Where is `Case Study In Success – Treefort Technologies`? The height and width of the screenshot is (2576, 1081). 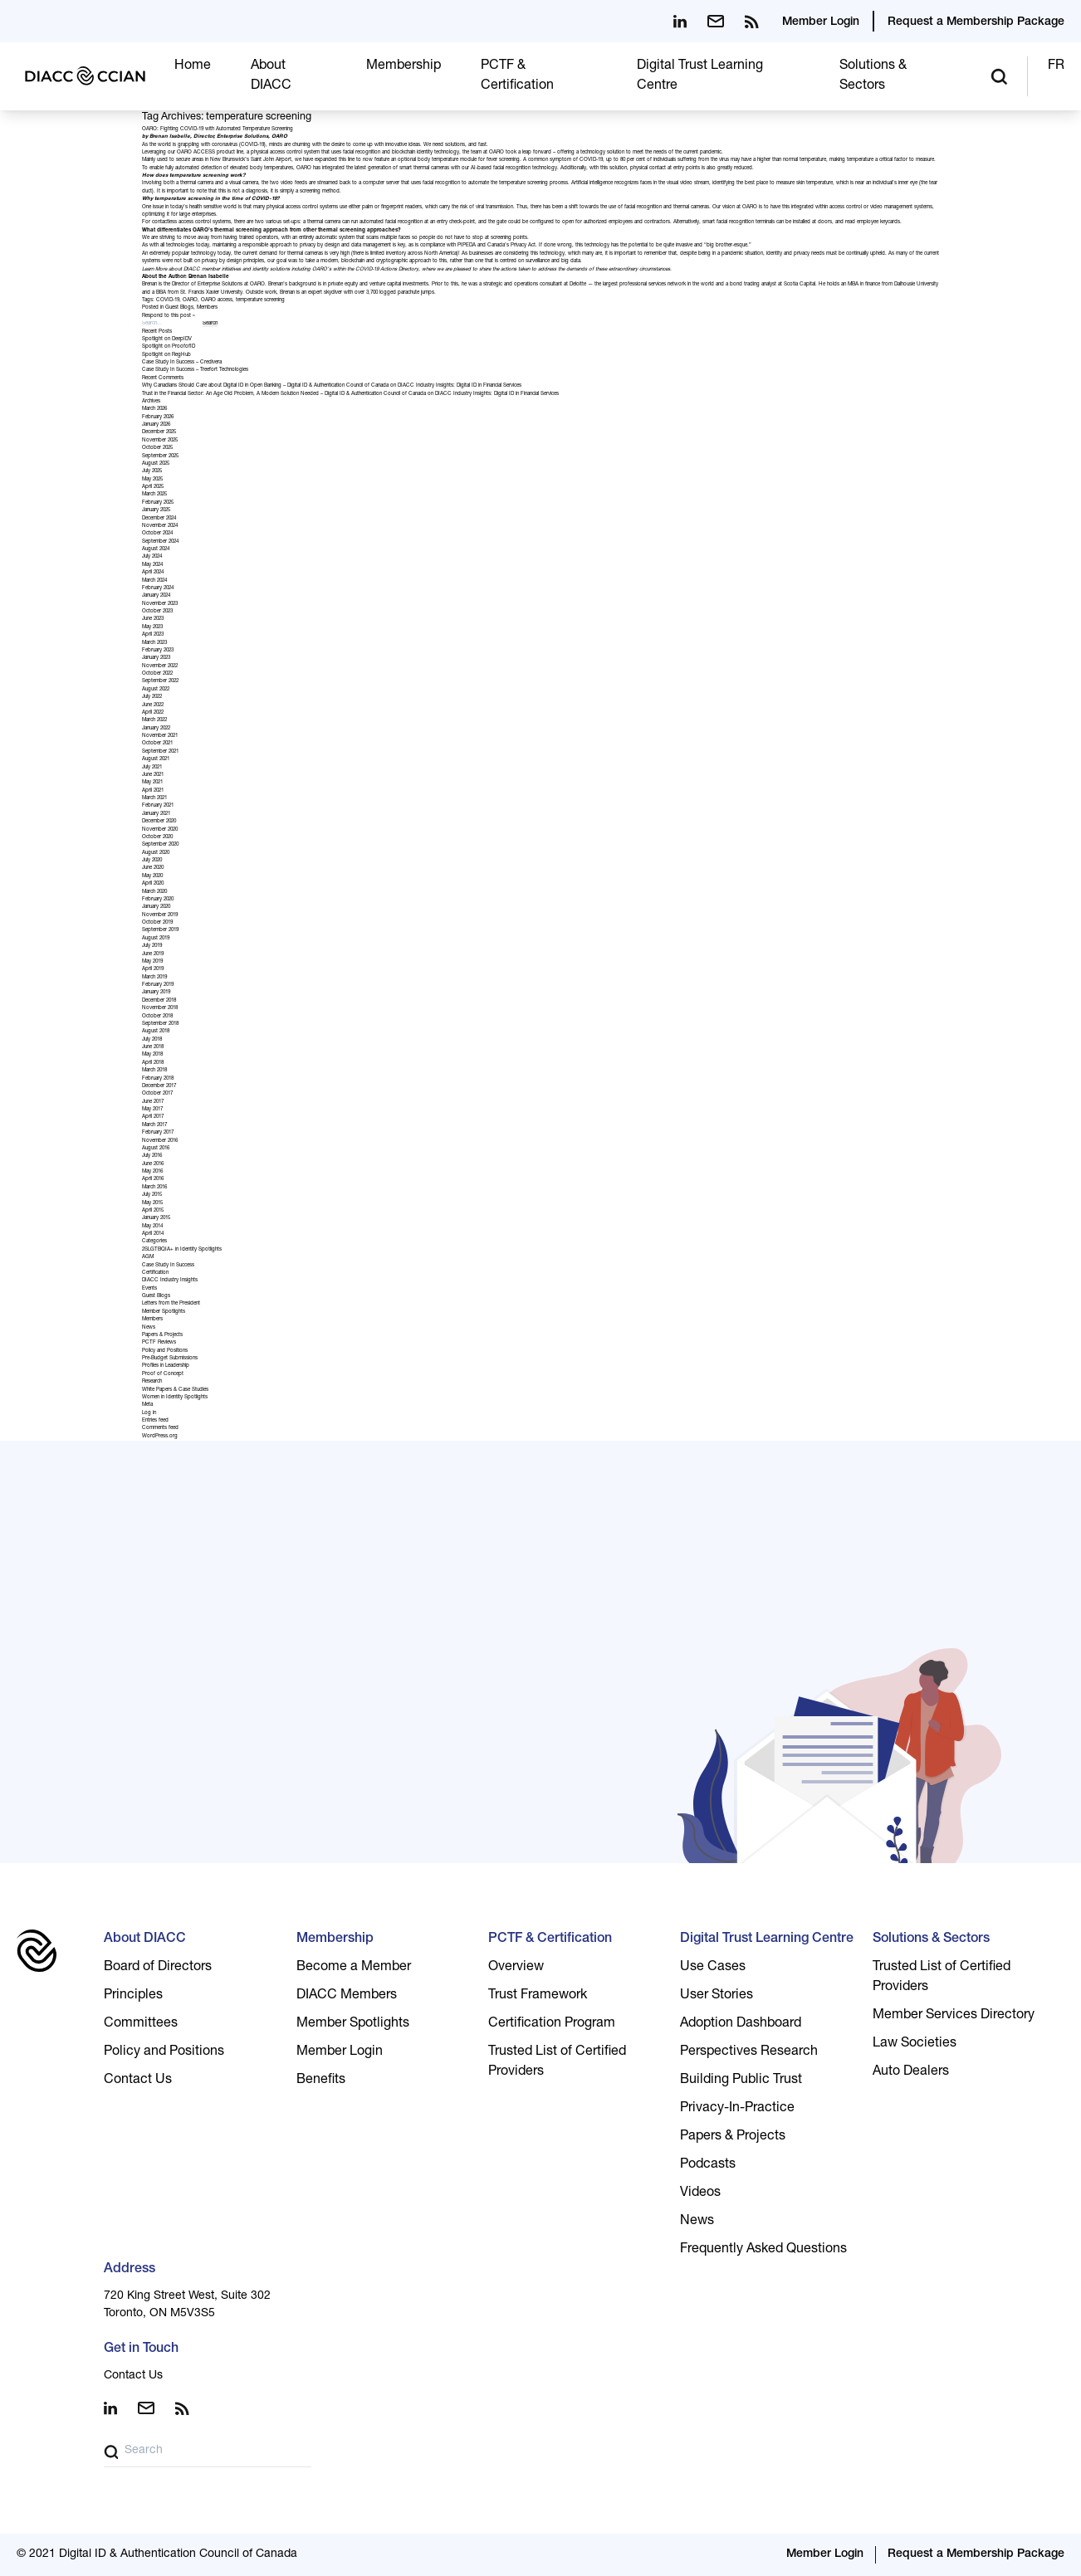 Case Study In Success – Treefort Technologies is located at coordinates (195, 370).